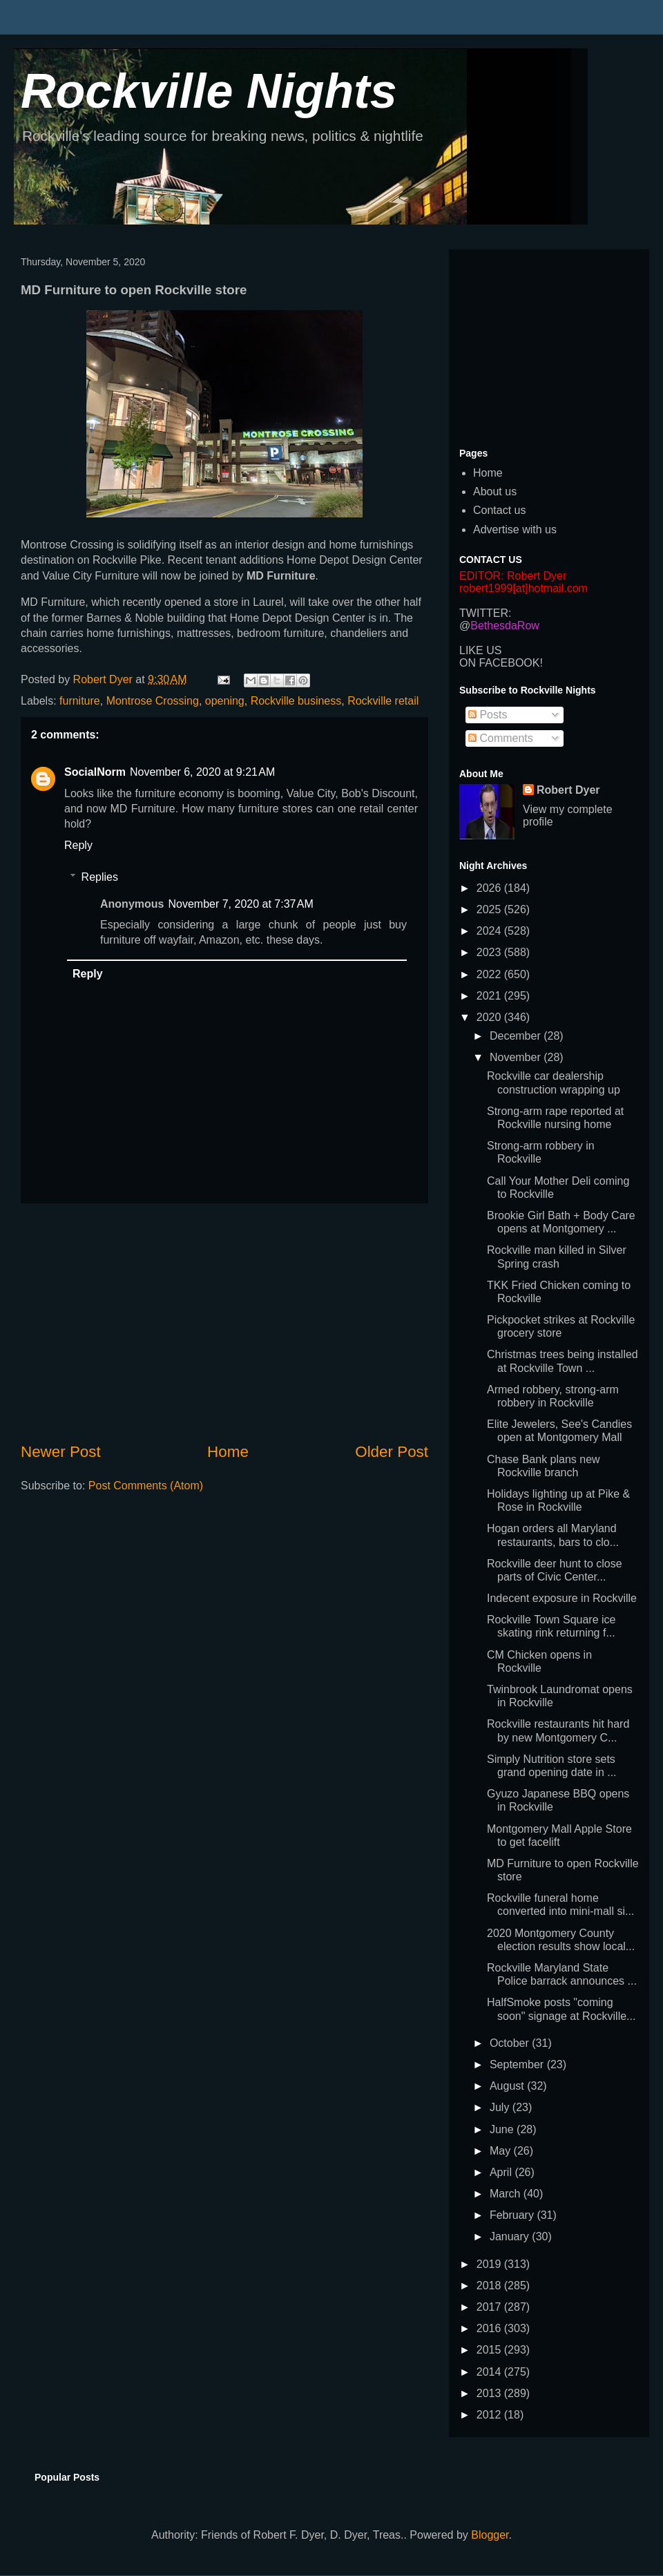 The height and width of the screenshot is (2576, 663). I want to click on Advertise with us, so click(515, 529).